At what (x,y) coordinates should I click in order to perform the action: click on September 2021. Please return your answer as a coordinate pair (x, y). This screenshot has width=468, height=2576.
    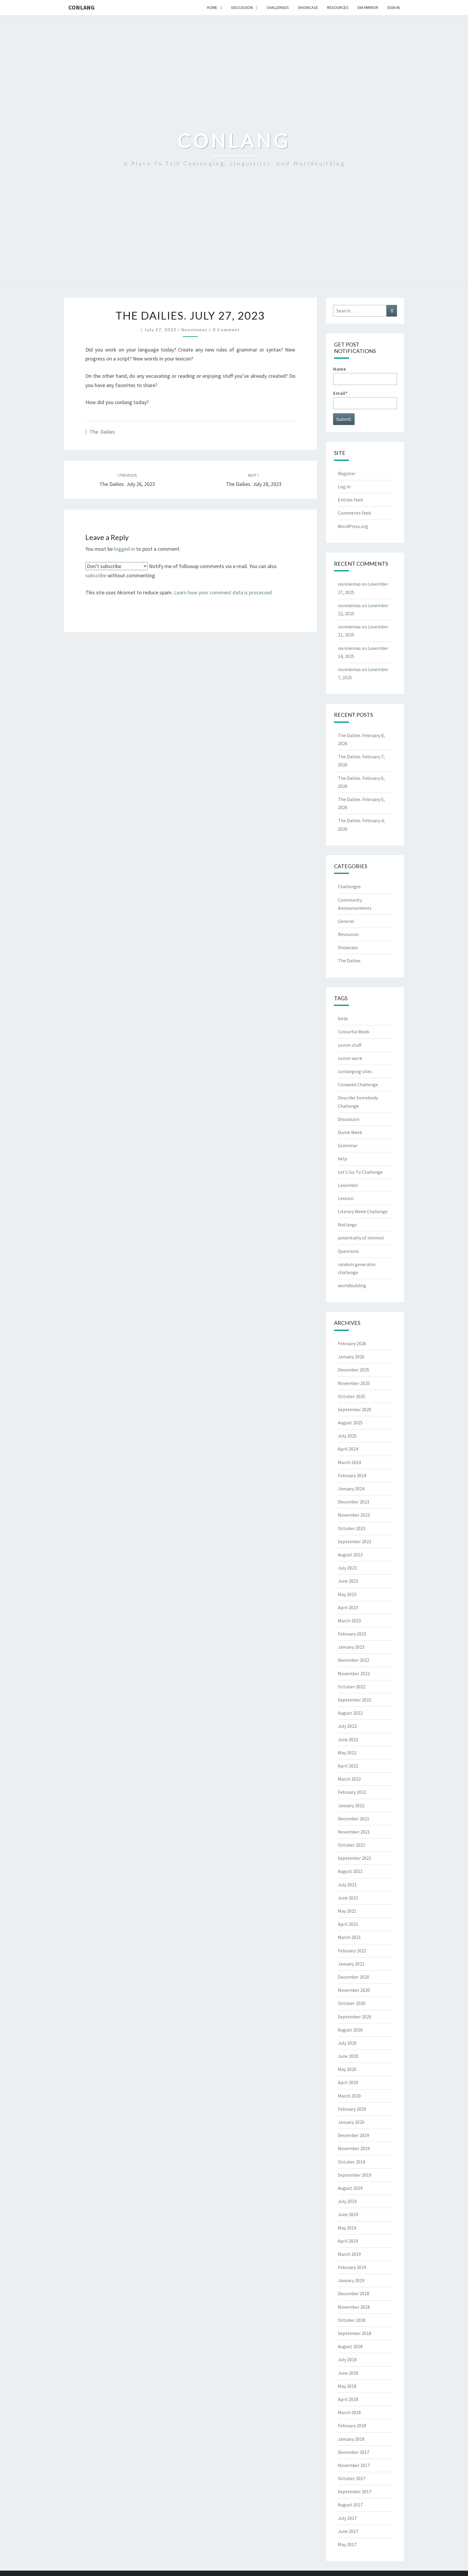
    Looking at the image, I should click on (354, 1858).